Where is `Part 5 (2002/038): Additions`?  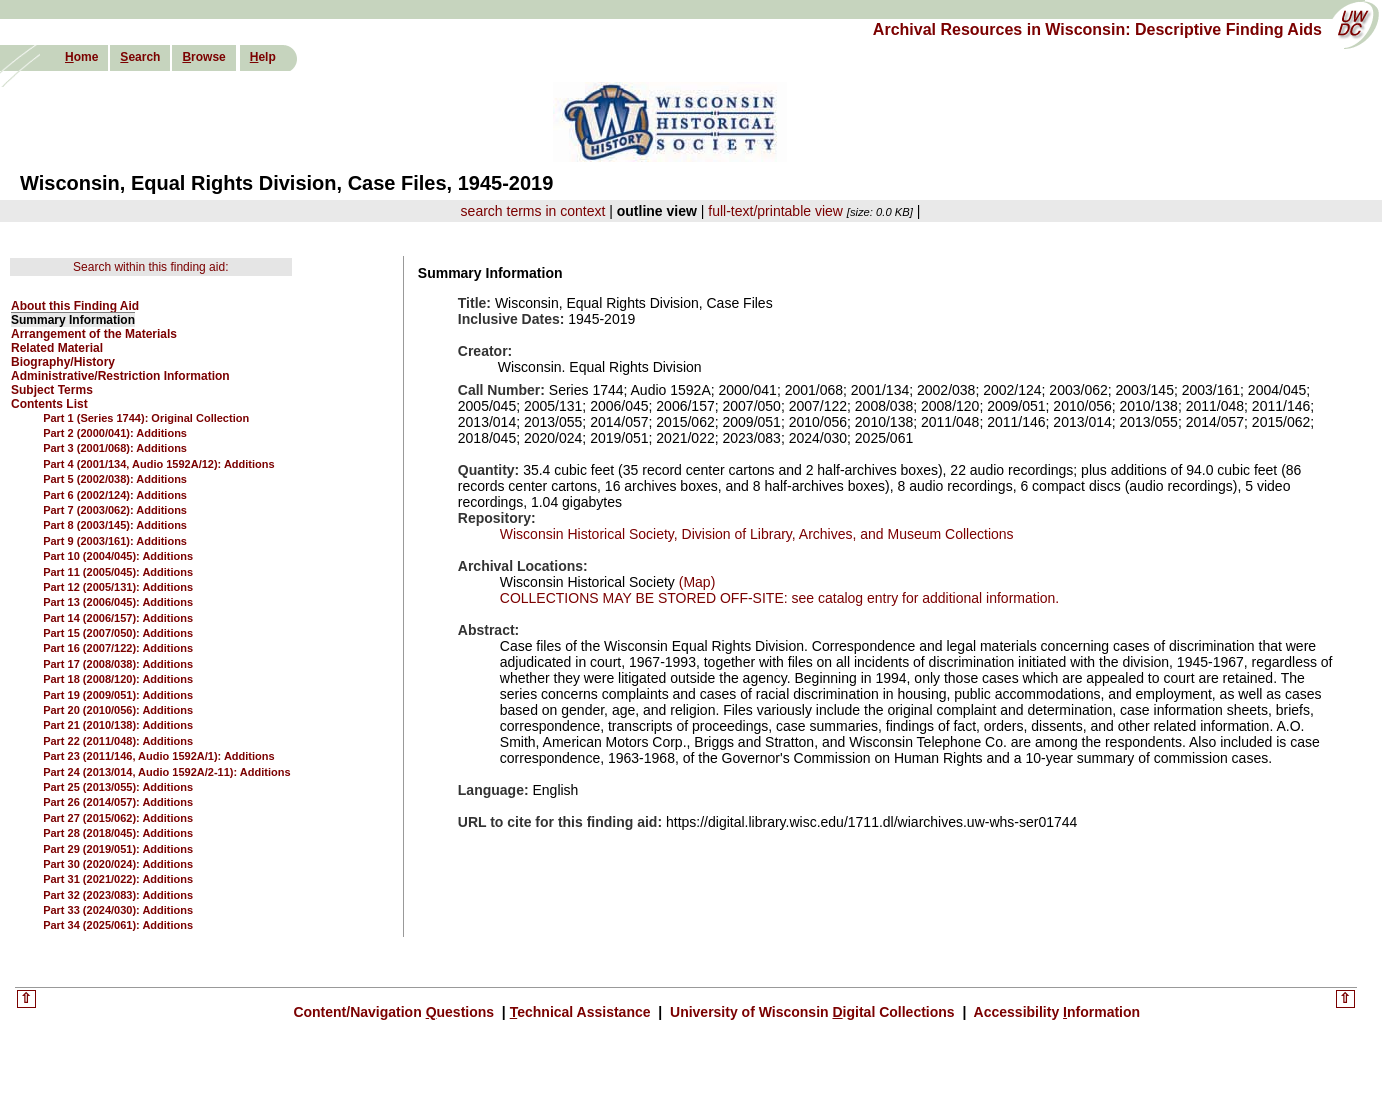 Part 5 (2002/038): Additions is located at coordinates (115, 479).